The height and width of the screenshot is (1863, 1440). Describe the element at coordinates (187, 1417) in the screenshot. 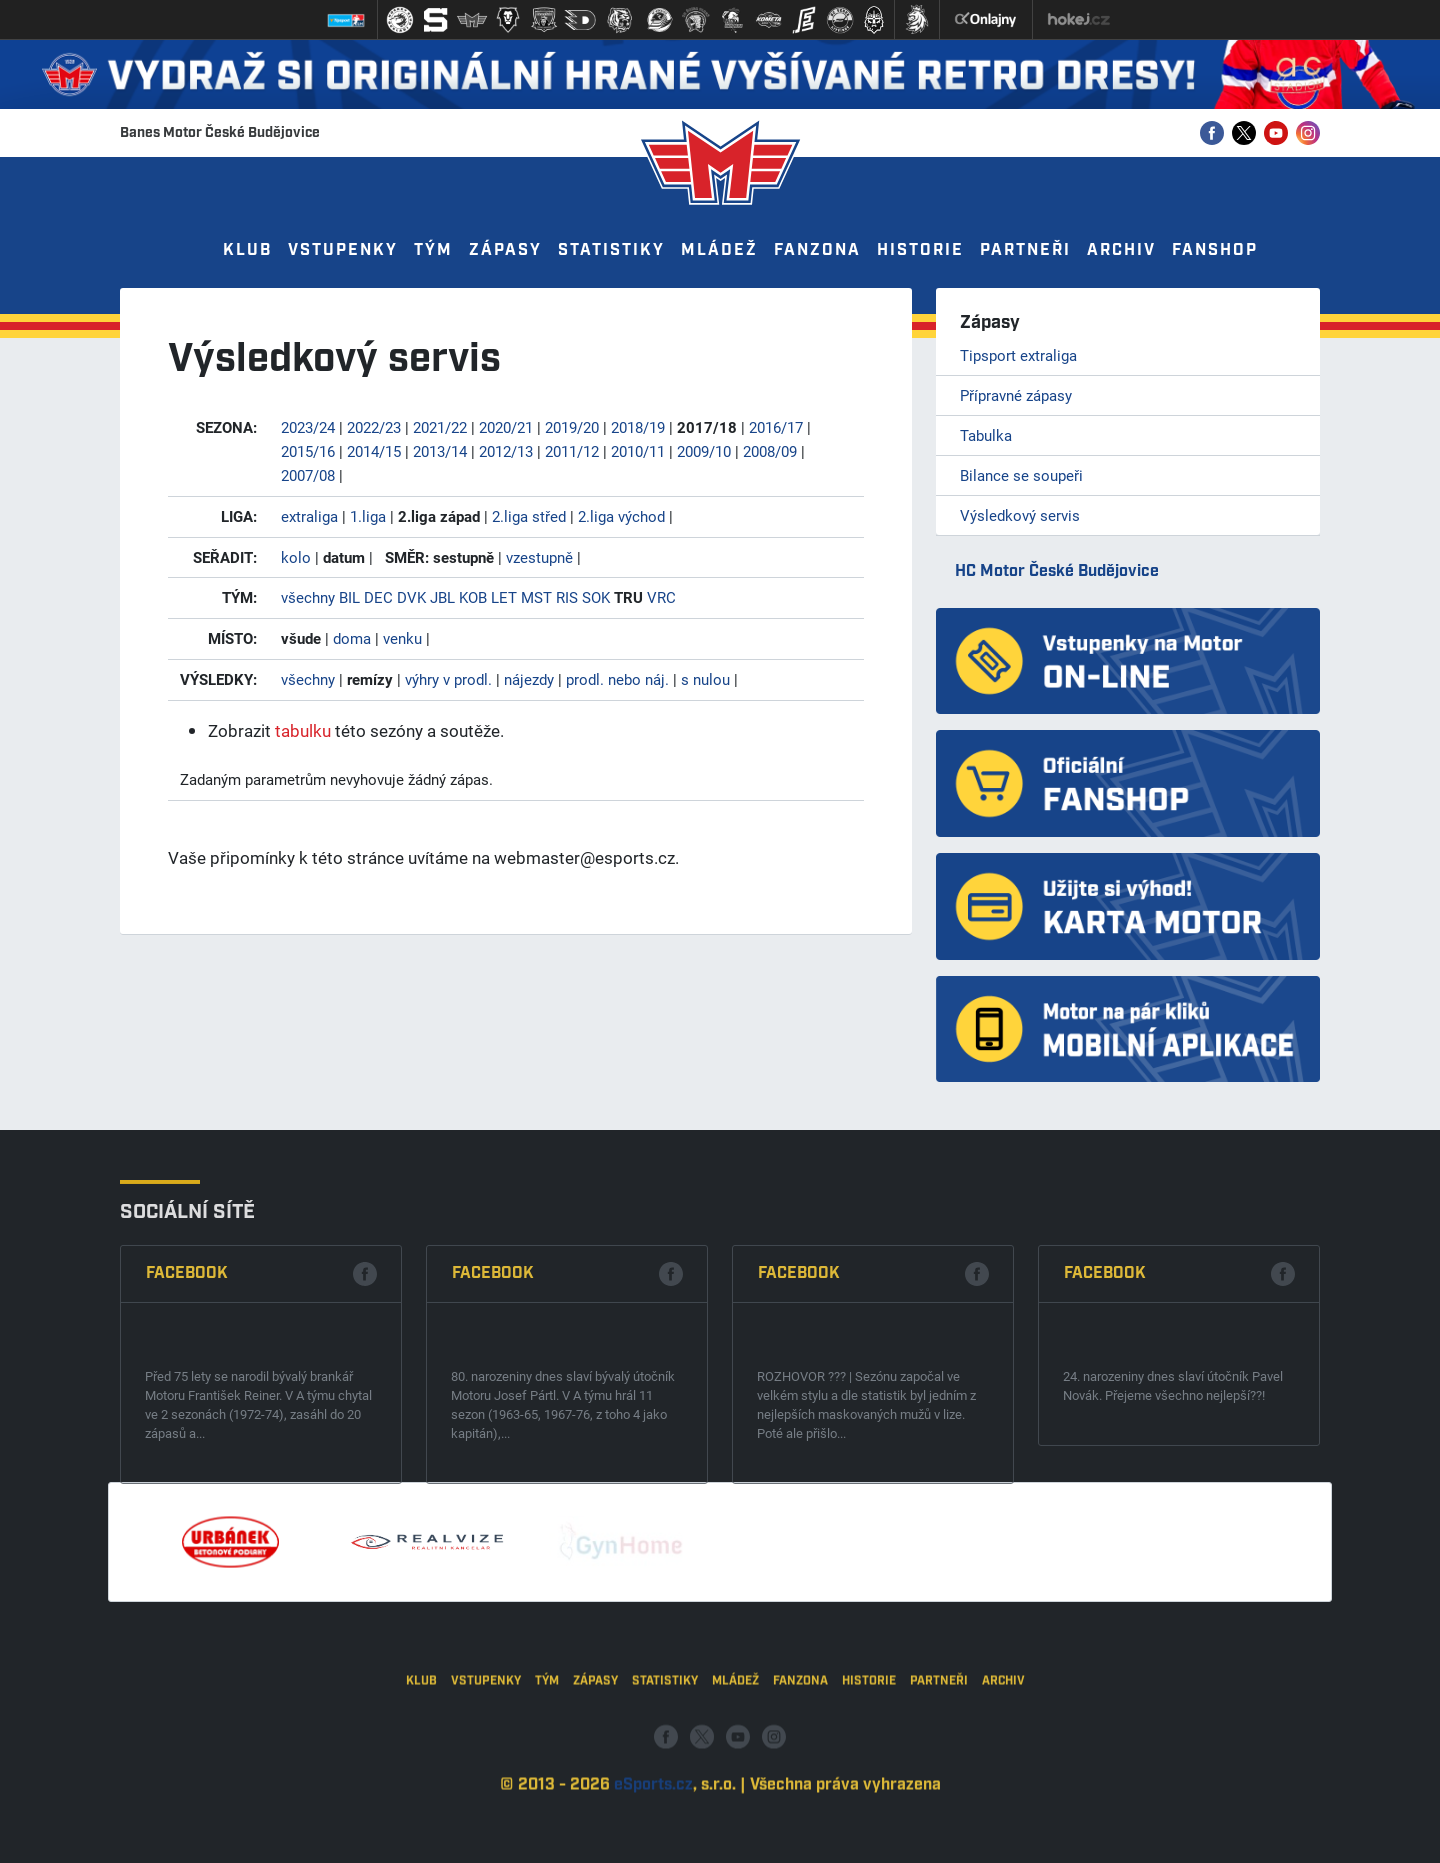

I see `Facebook` at that location.